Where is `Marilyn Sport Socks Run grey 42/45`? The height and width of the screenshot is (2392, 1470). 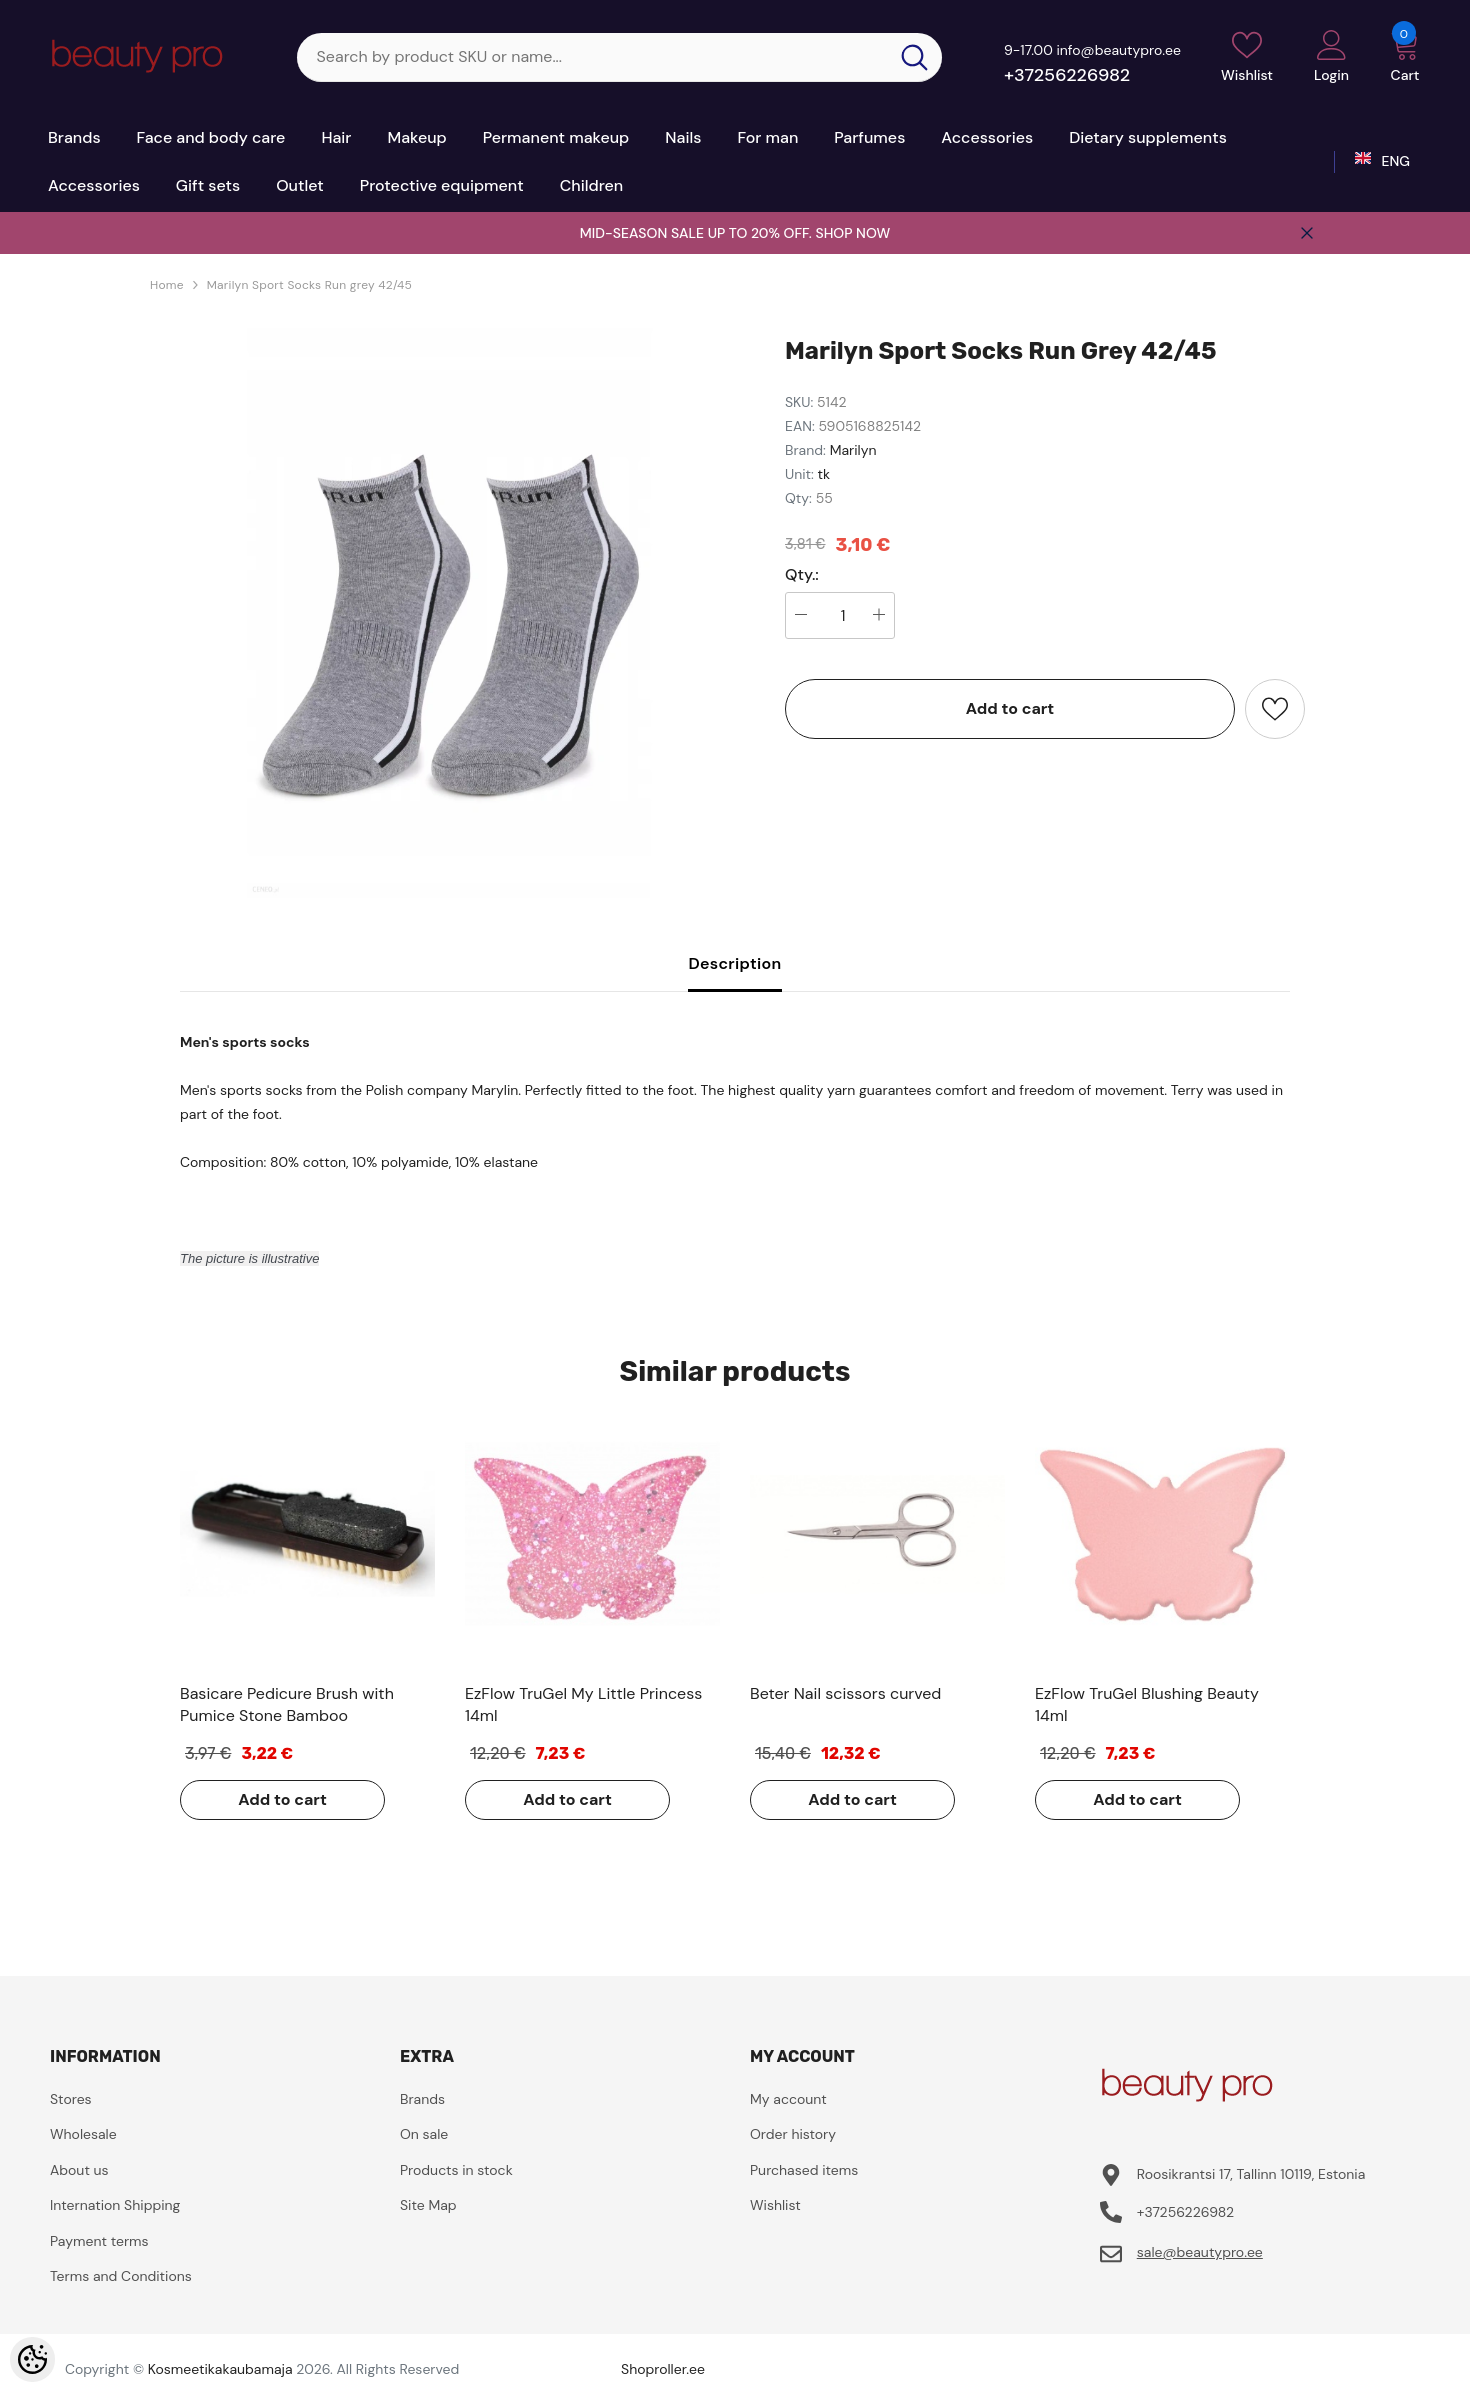
Marilyn Sport Socks Run grey 42/45 is located at coordinates (309, 285).